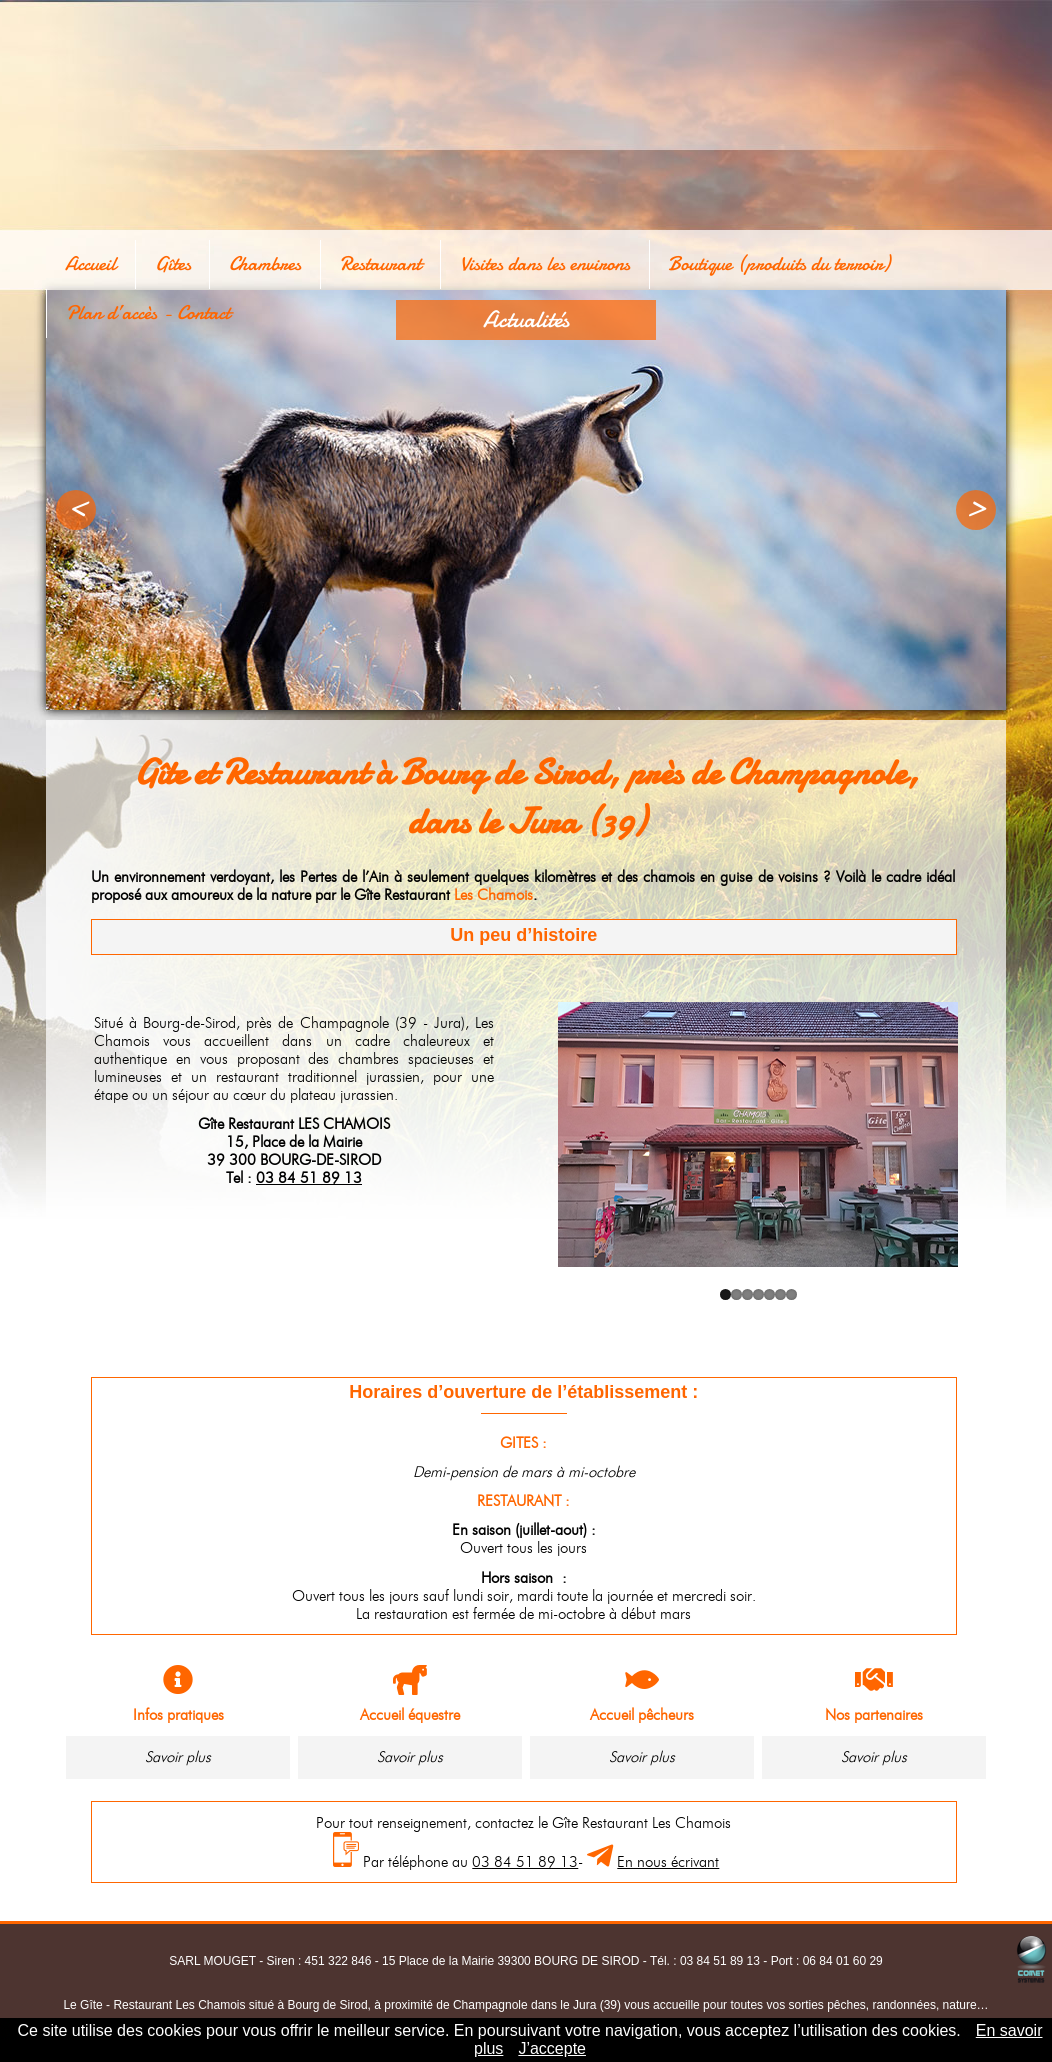 The height and width of the screenshot is (2062, 1052). Describe the element at coordinates (474, 259) in the screenshot. I see `Visites dans les environs` at that location.